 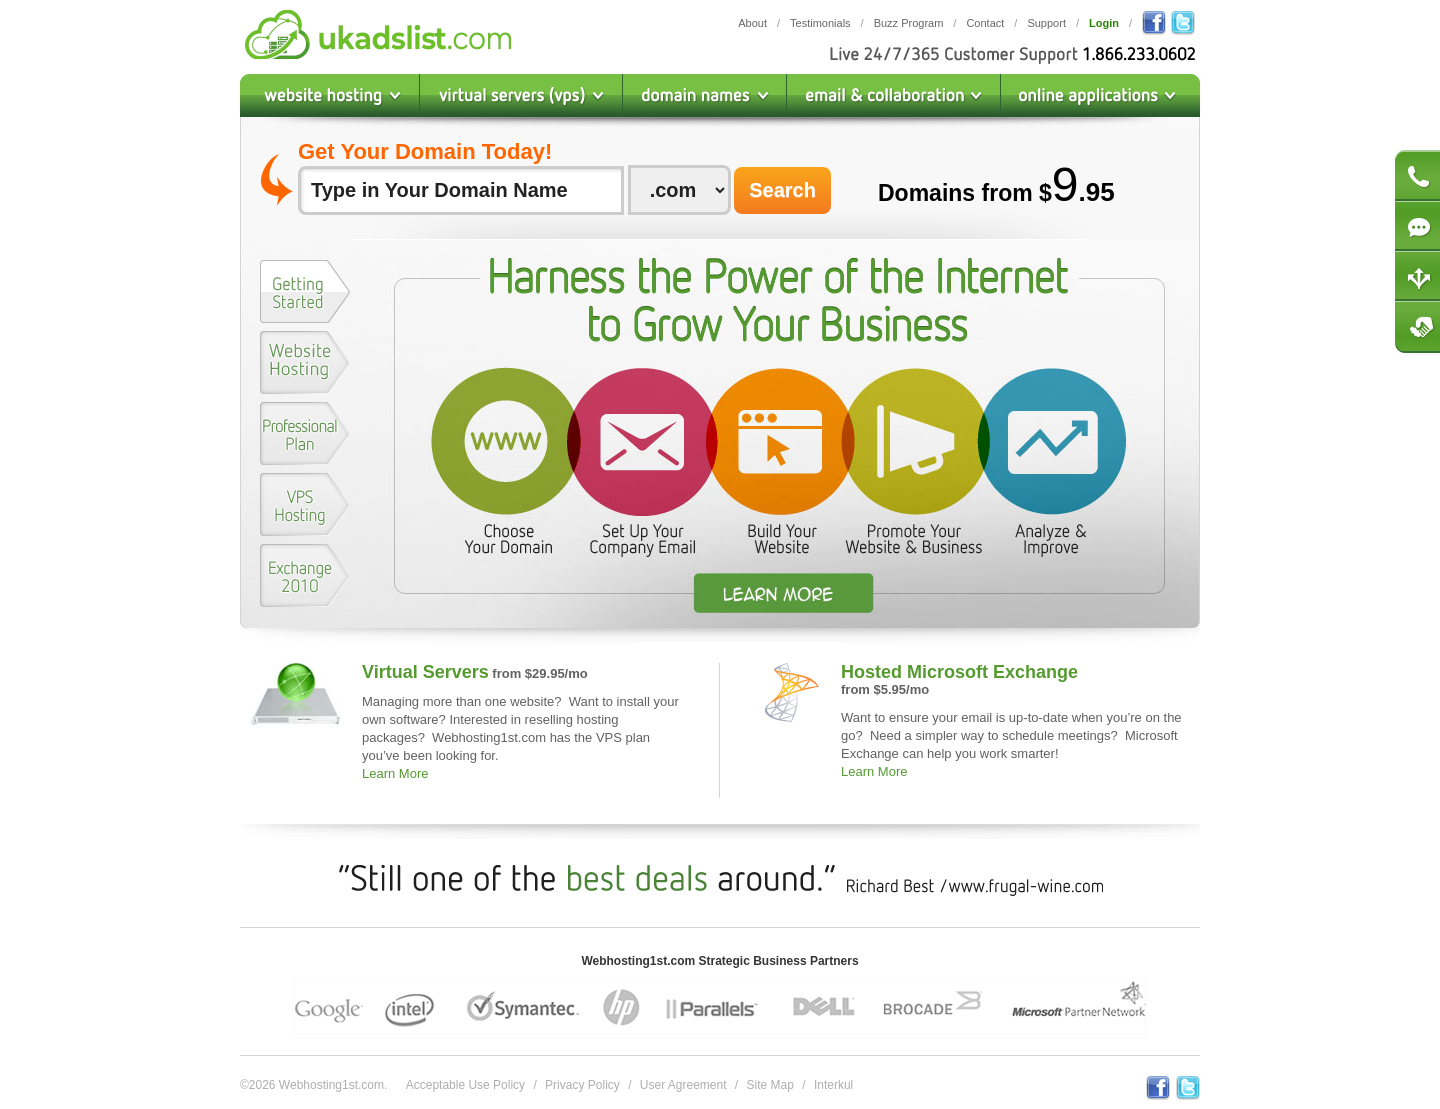 What do you see at coordinates (959, 672) in the screenshot?
I see `Hosted Microsoft Exchange` at bounding box center [959, 672].